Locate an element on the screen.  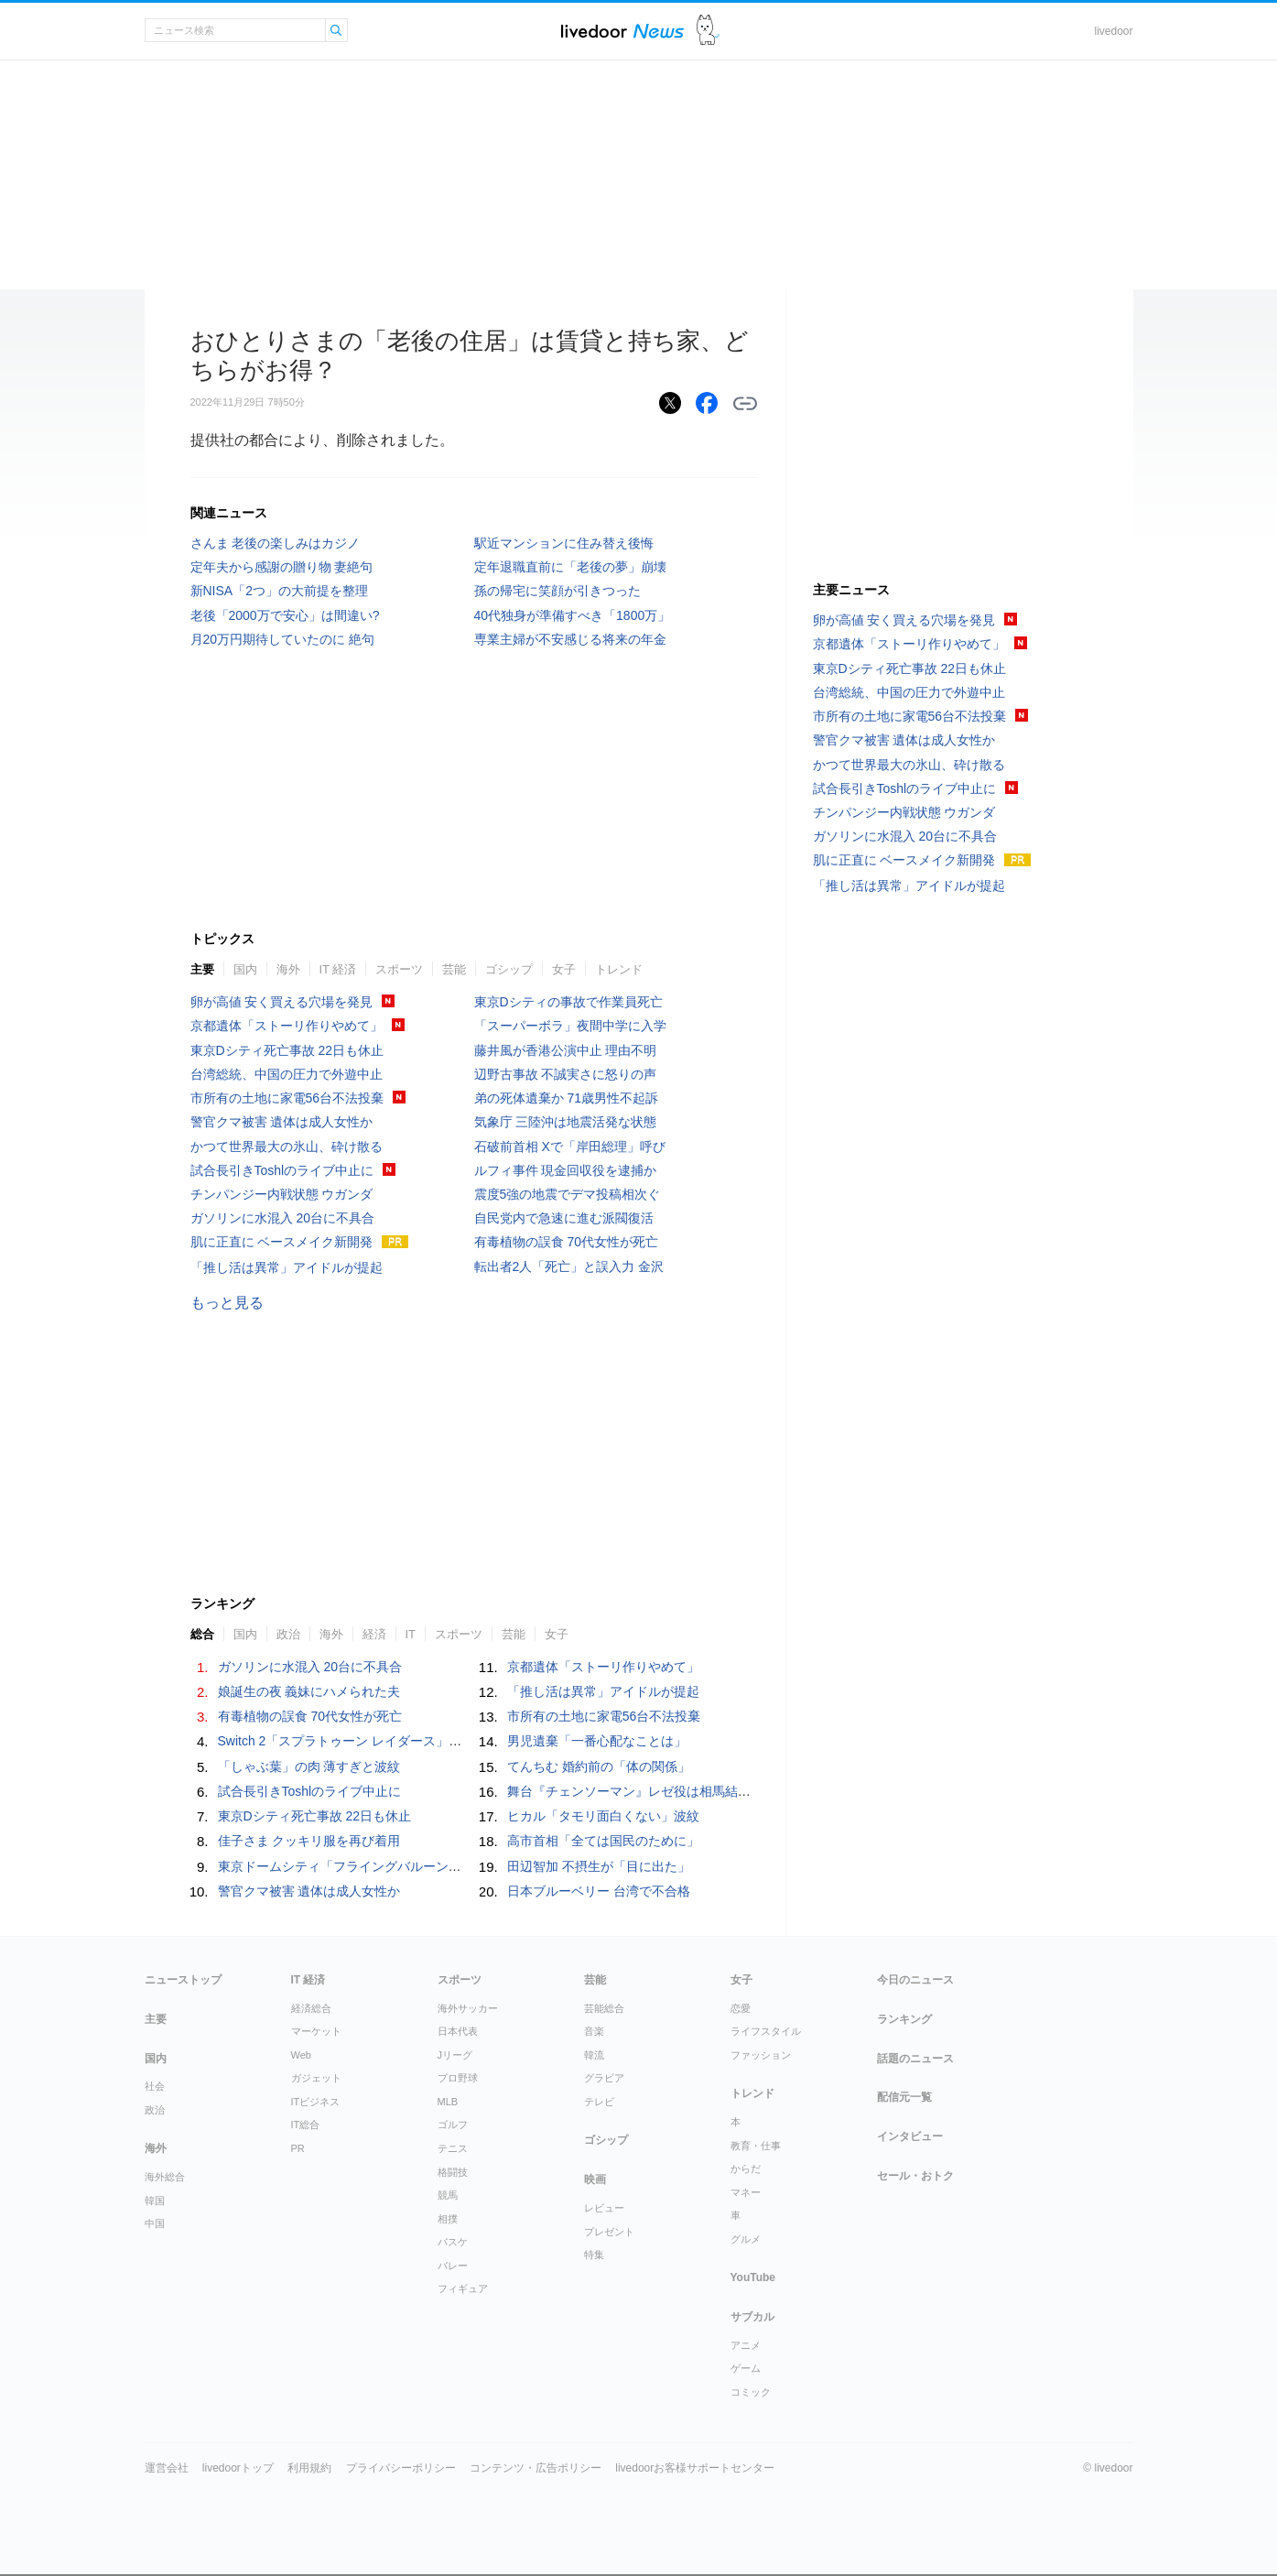
からだ is located at coordinates (745, 2168).